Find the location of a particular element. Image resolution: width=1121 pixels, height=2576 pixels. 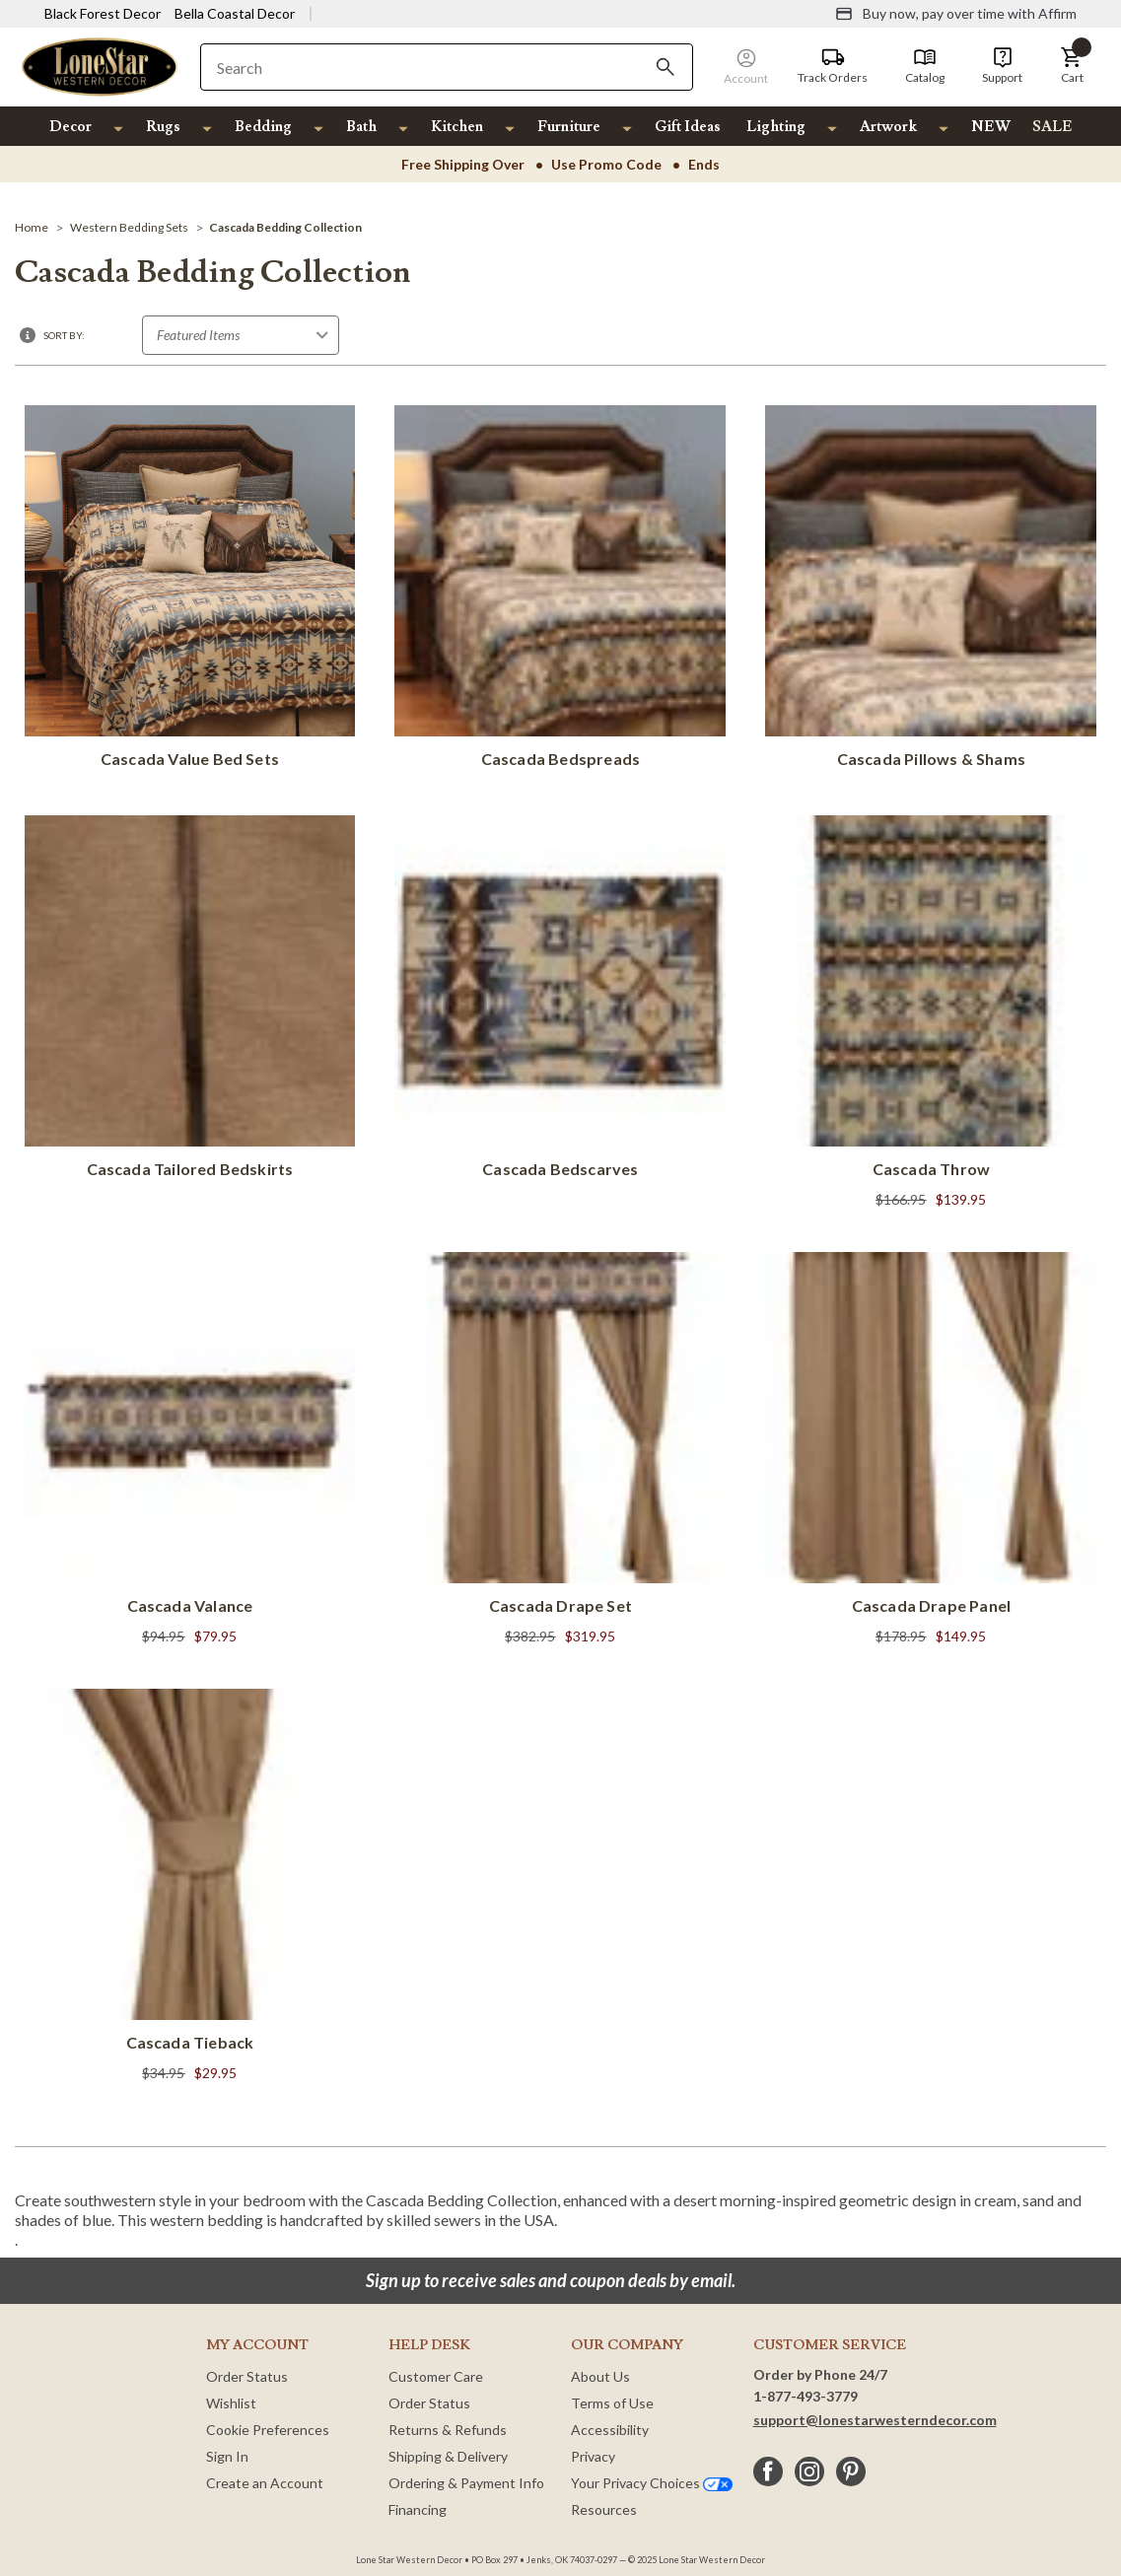

Bedding is located at coordinates (263, 126).